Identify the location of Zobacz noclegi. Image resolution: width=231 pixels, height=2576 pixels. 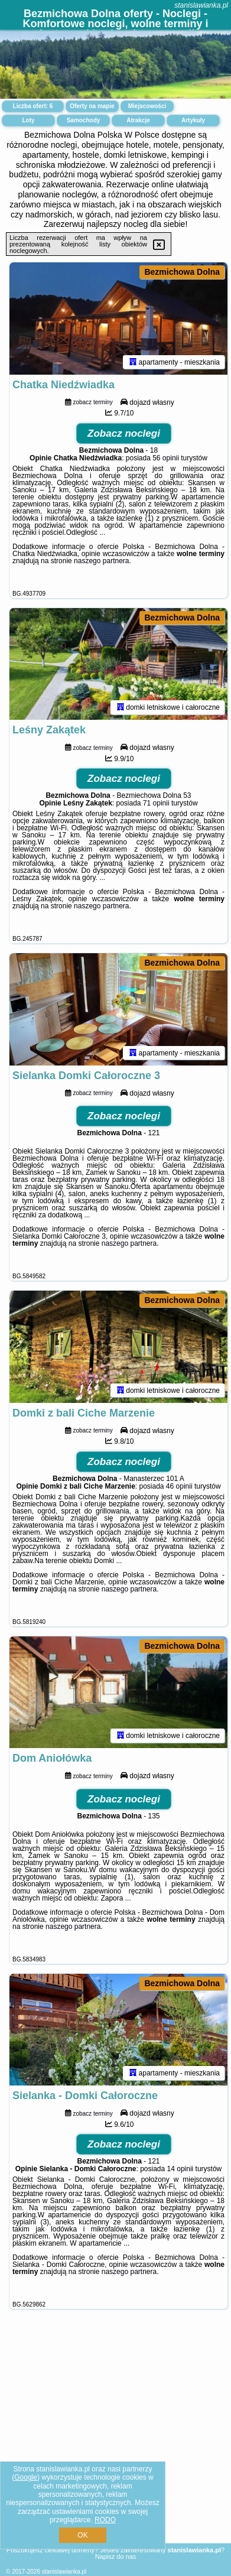
(123, 437).